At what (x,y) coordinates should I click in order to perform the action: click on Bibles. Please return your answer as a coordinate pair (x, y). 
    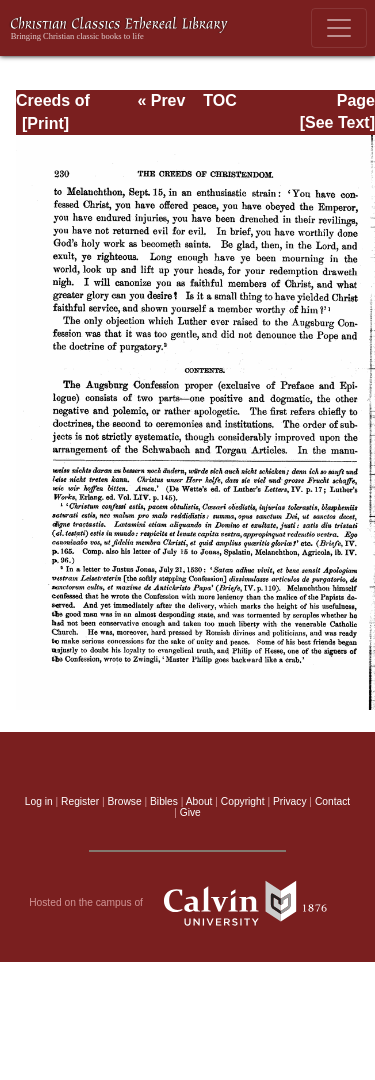
    Looking at the image, I should click on (164, 801).